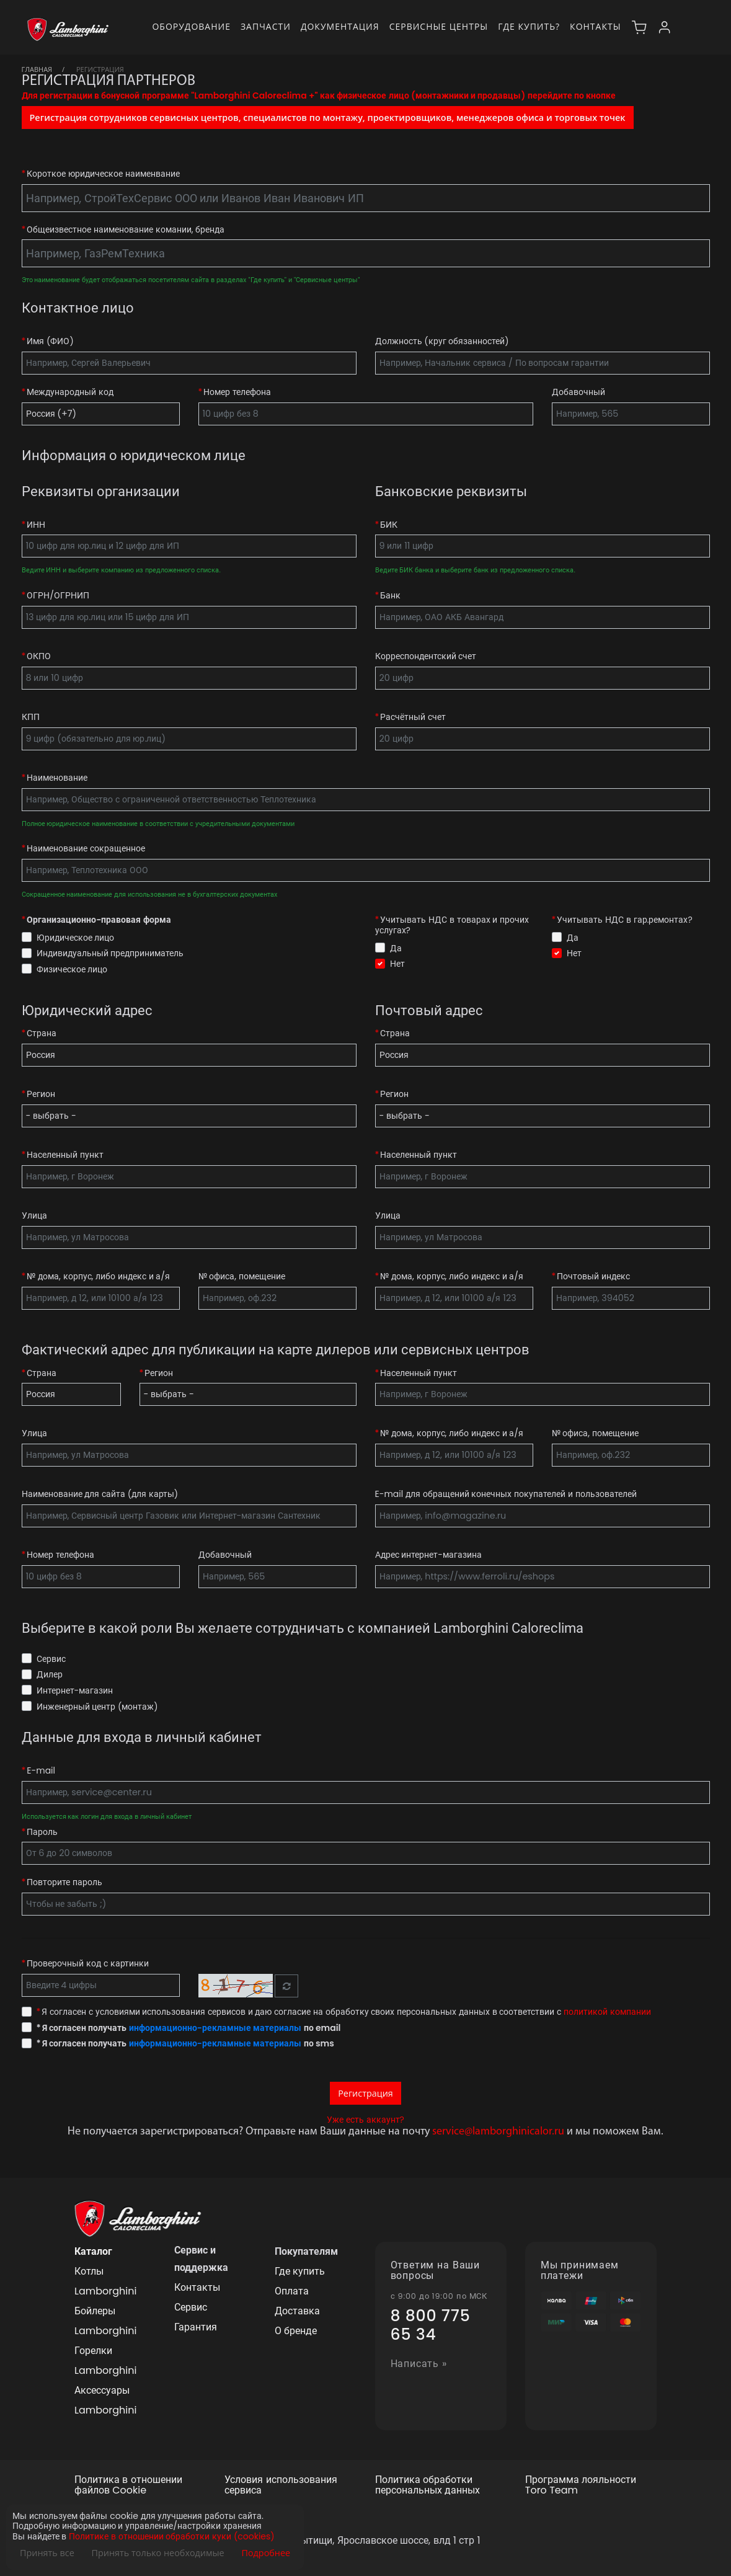 The width and height of the screenshot is (731, 2576). What do you see at coordinates (442, 341) in the screenshot?
I see `Должность (круг обязанностей)` at bounding box center [442, 341].